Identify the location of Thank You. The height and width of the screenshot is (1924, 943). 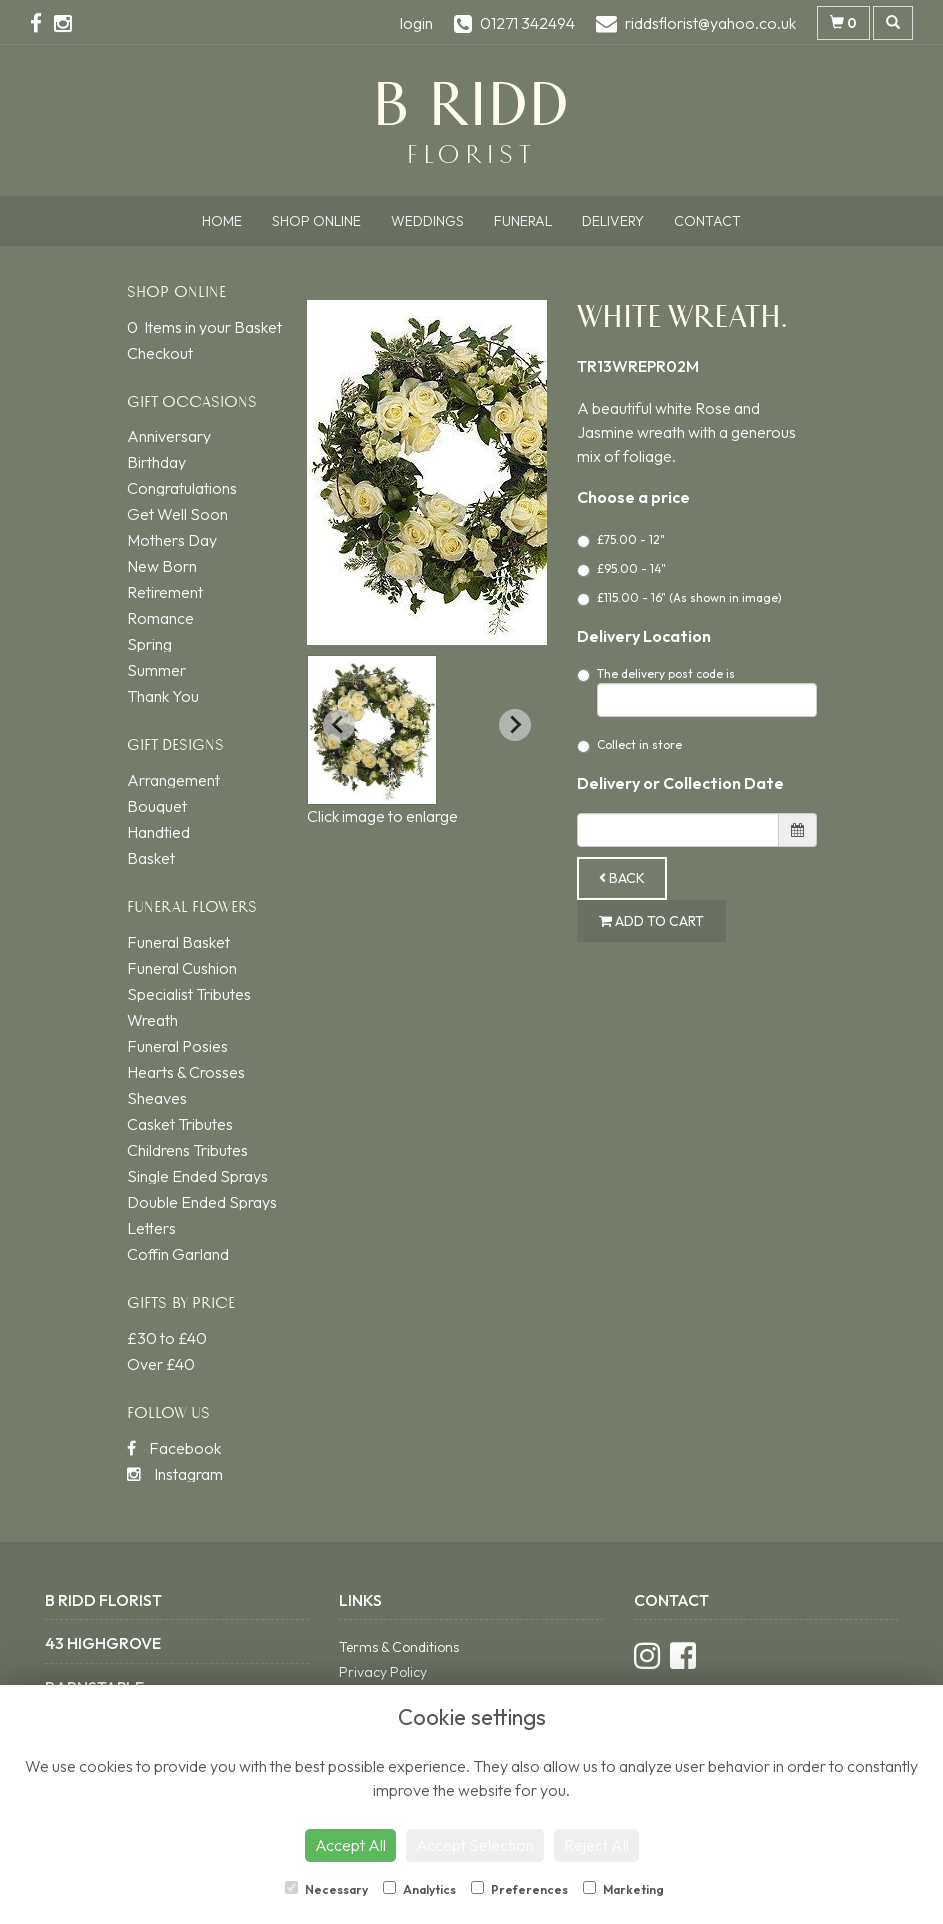
(163, 696).